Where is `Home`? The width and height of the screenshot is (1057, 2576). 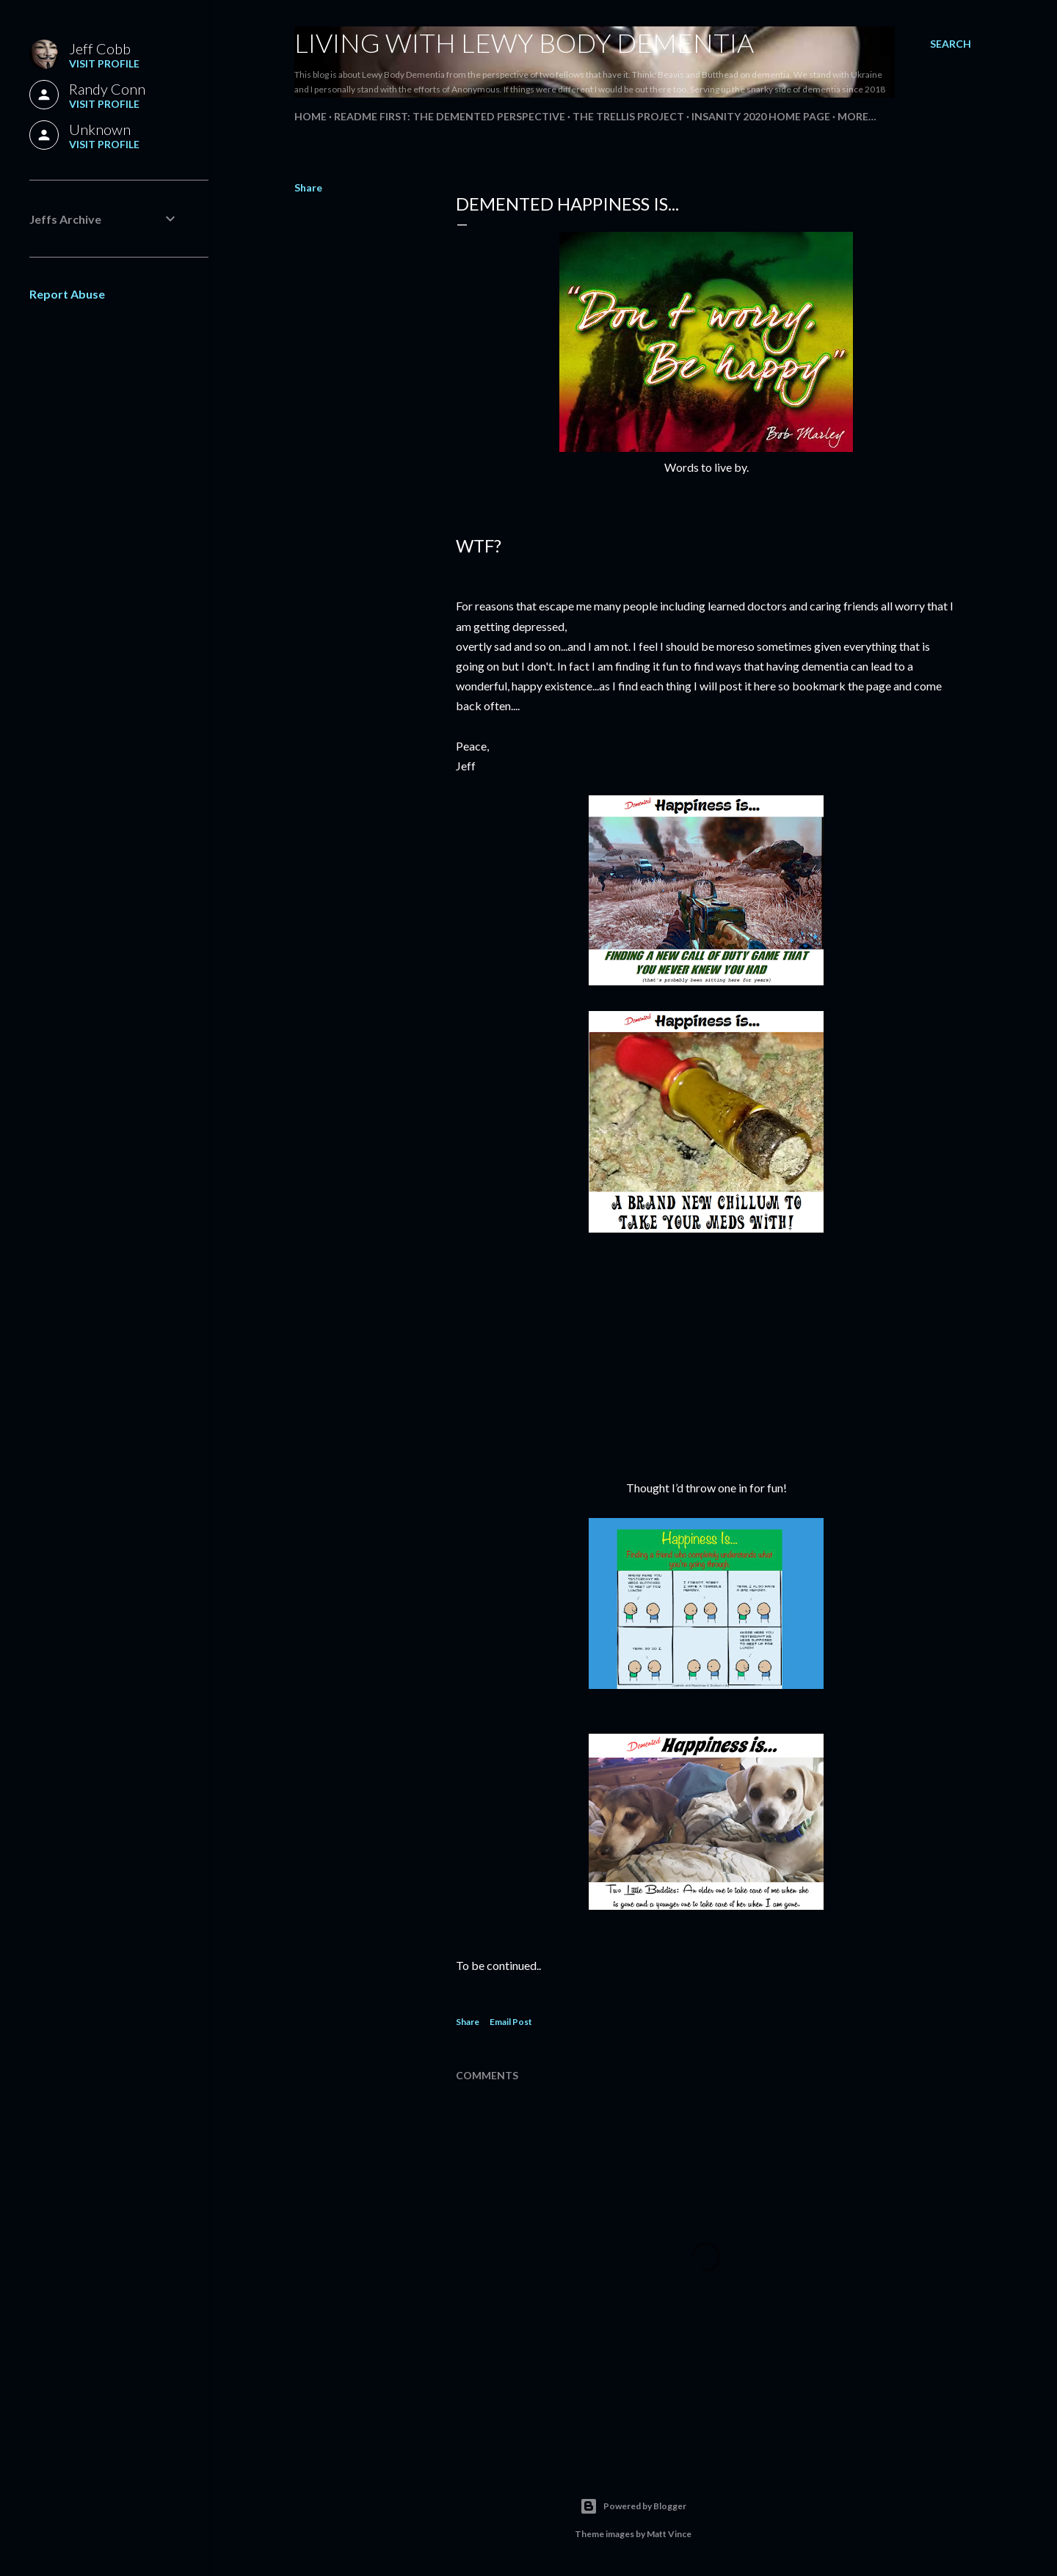
Home is located at coordinates (310, 116).